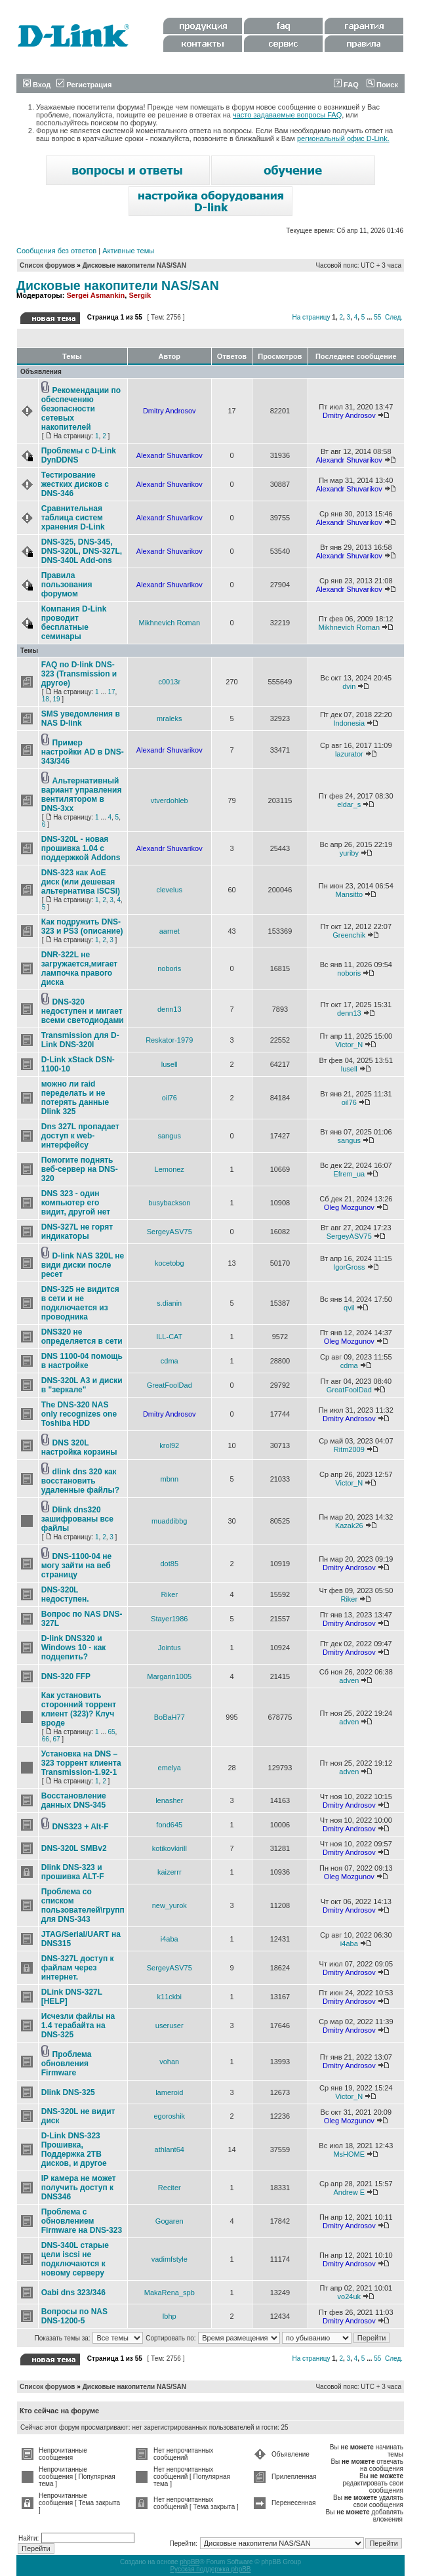 The image size is (421, 2576). I want to click on 66, so click(45, 1739).